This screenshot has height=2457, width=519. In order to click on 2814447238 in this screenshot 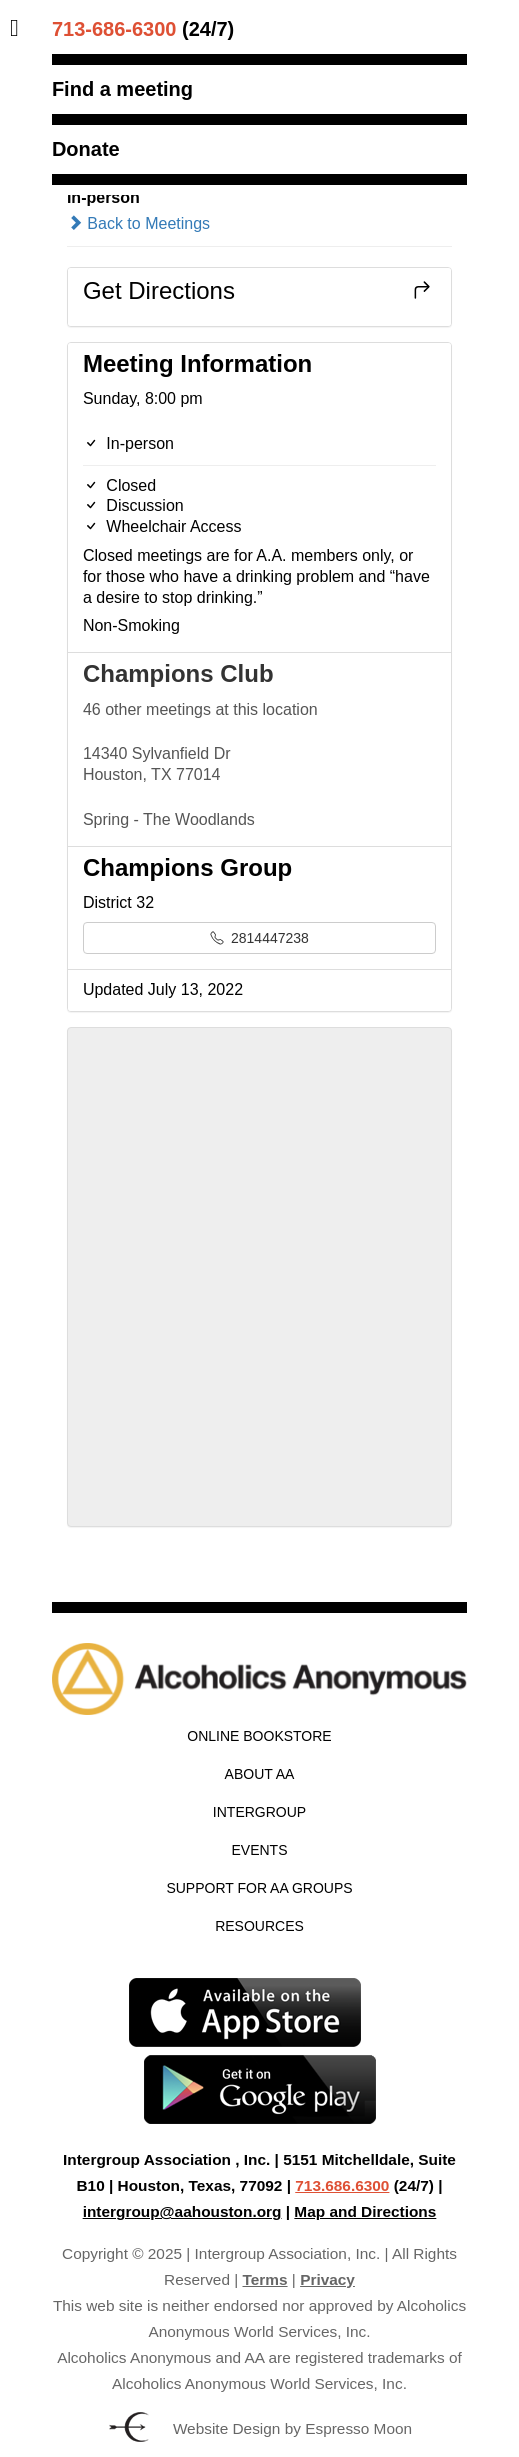, I will do `click(259, 938)`.